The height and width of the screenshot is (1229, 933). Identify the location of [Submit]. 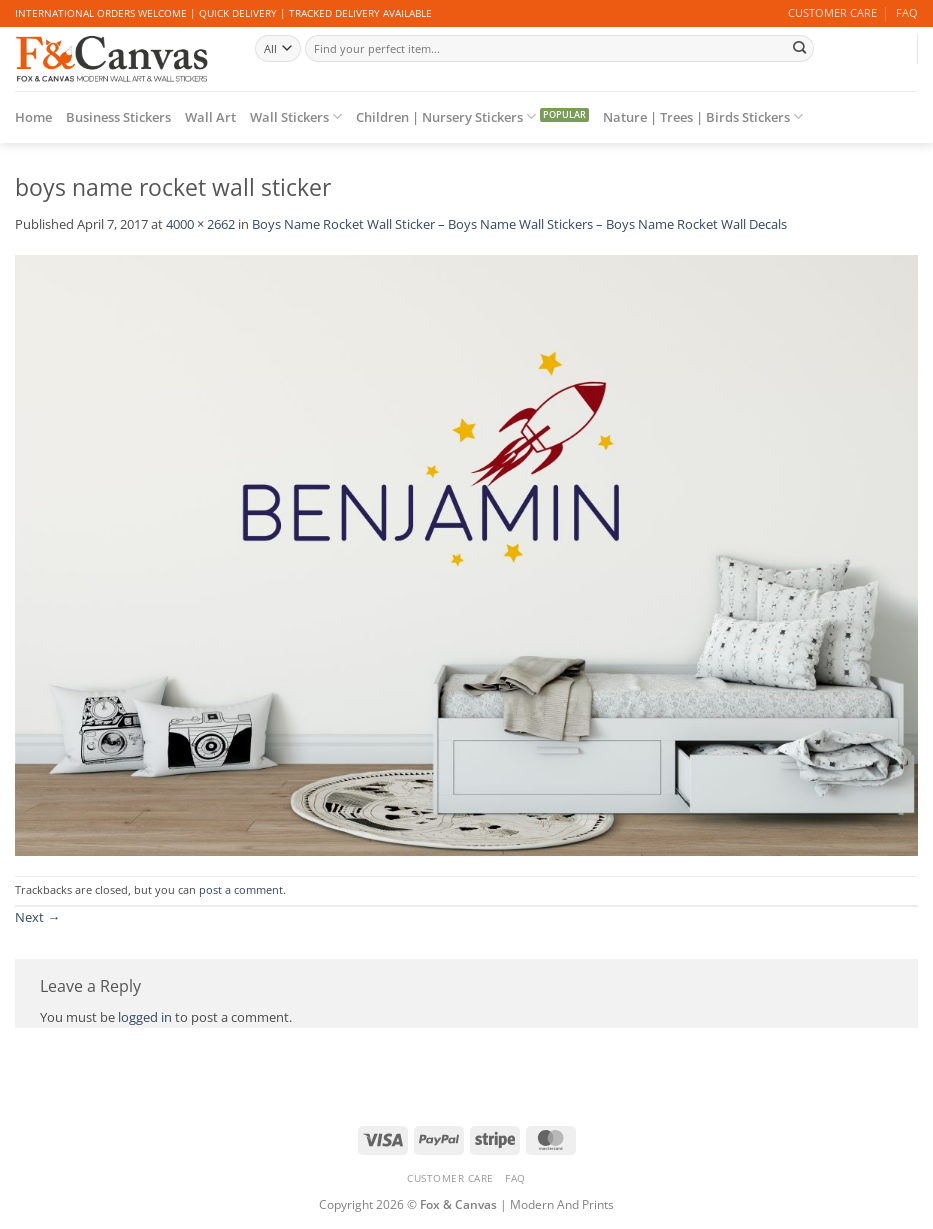
(799, 48).